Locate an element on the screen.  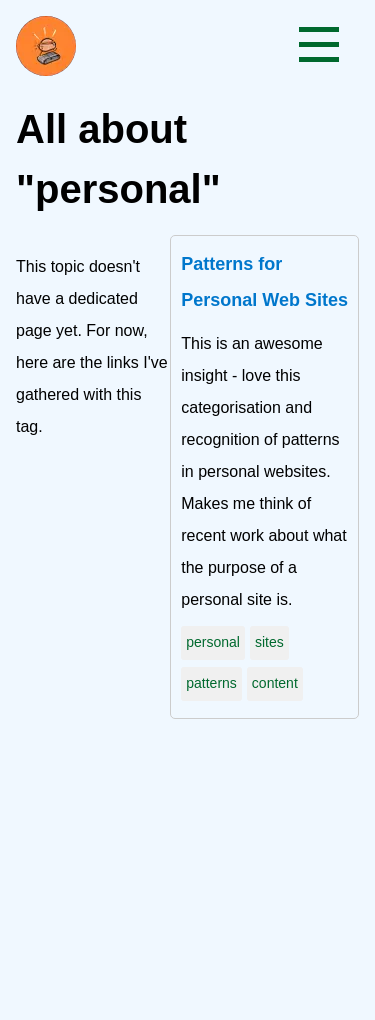
patterns is located at coordinates (211, 683).